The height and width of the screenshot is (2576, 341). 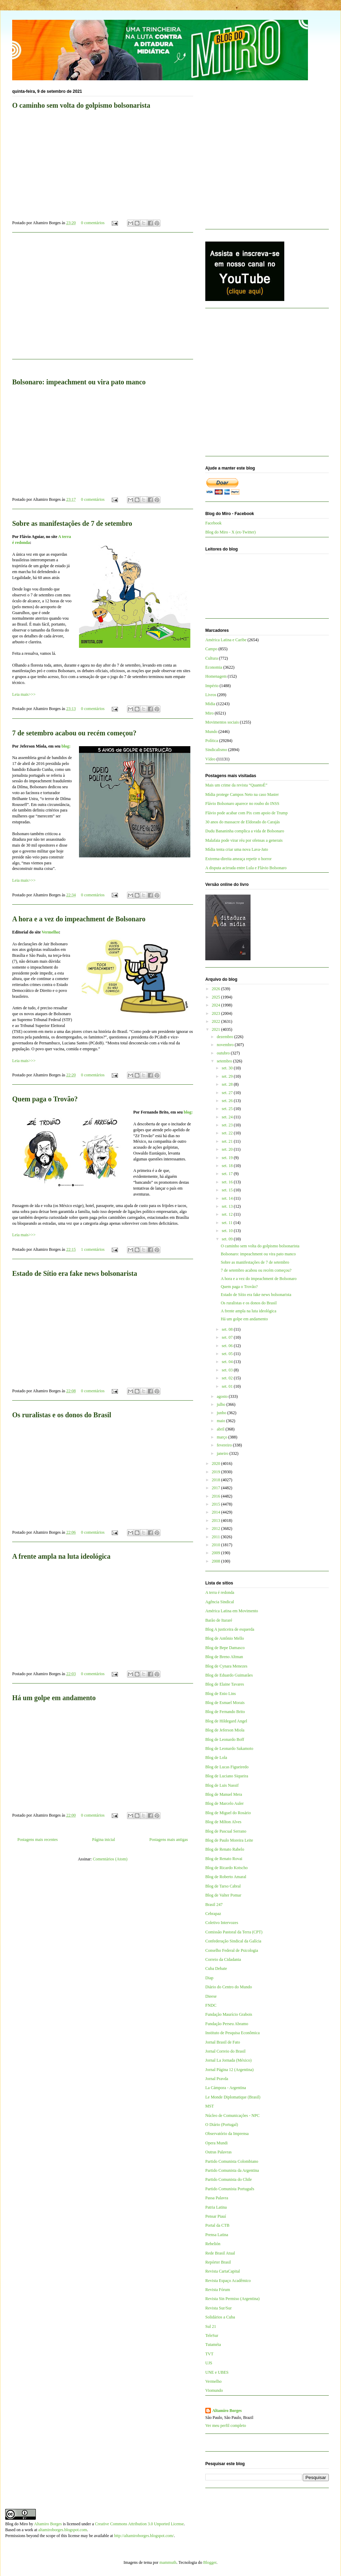 I want to click on Revista Sur/Sur, so click(x=218, y=2308).